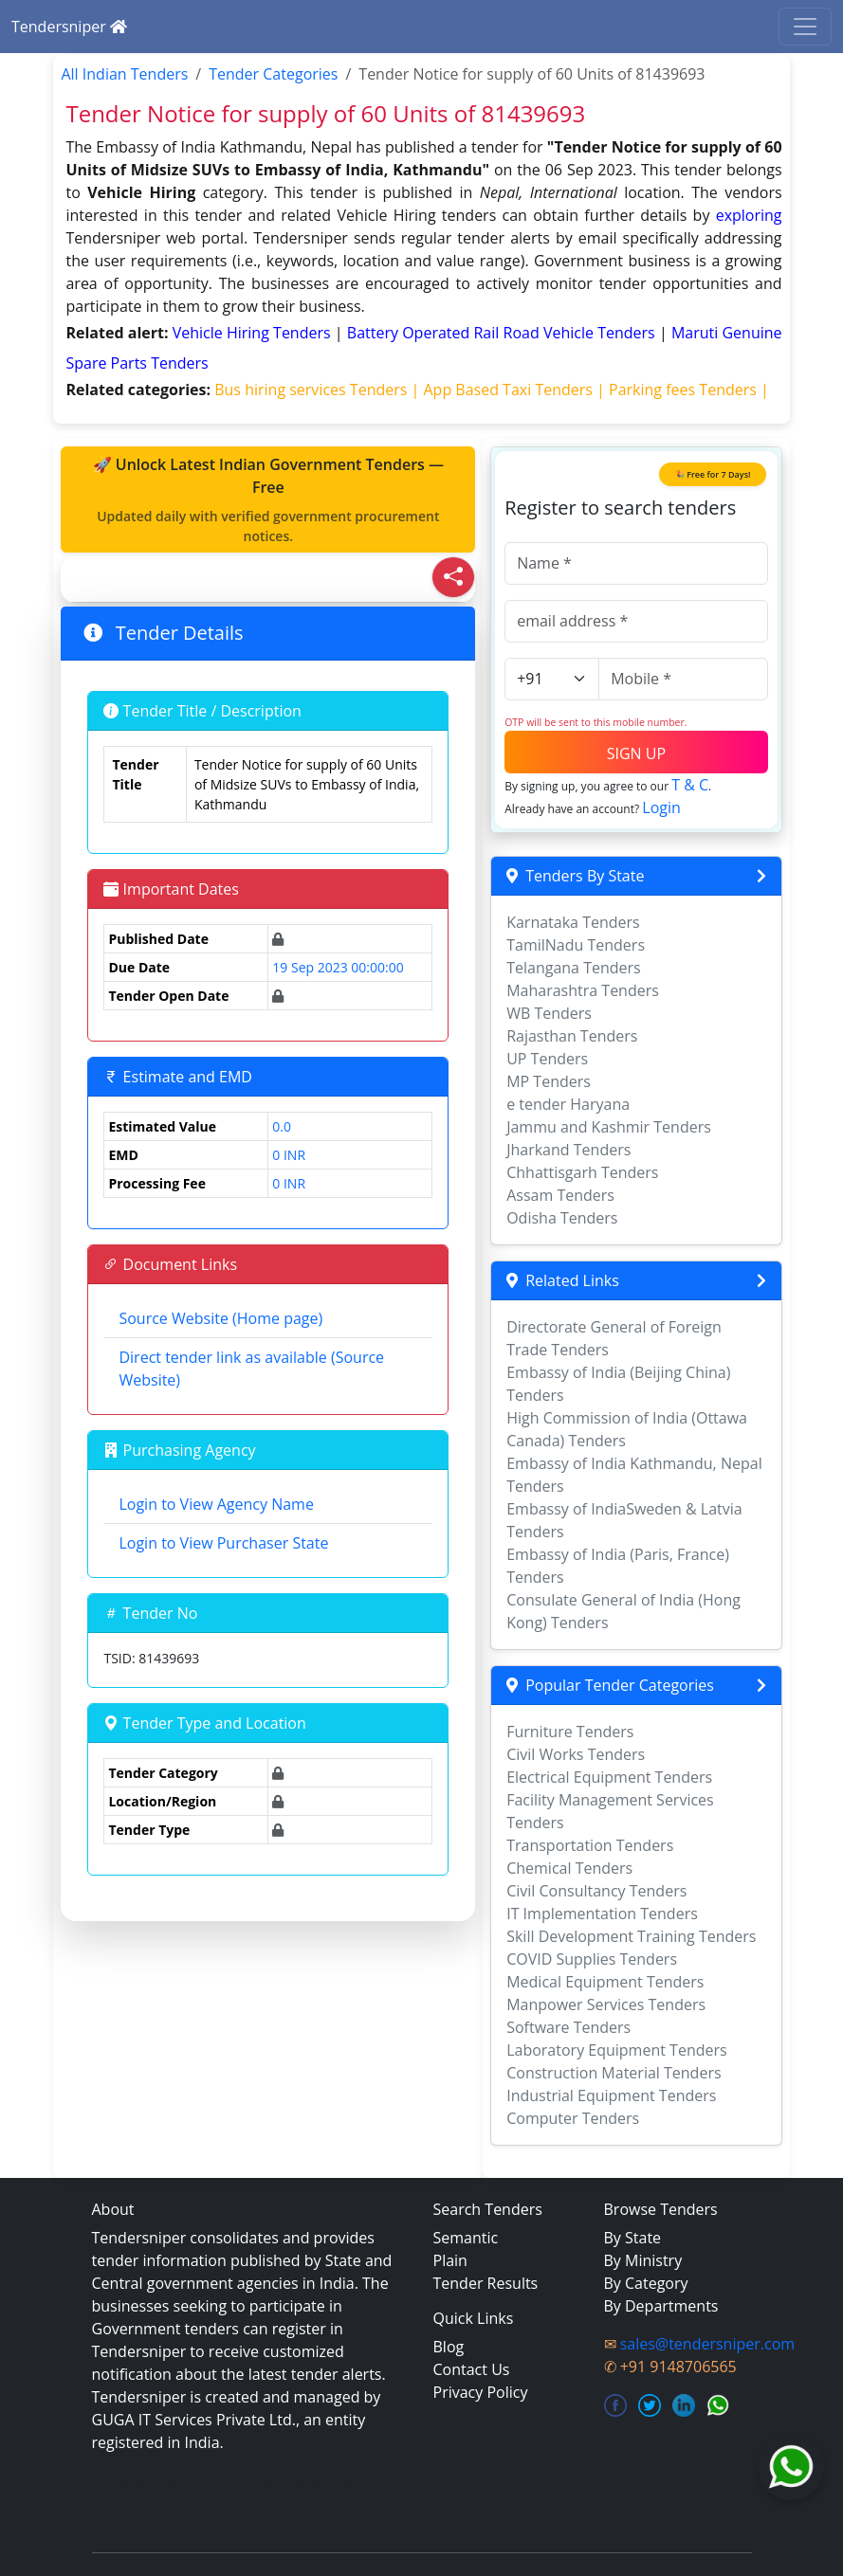  What do you see at coordinates (749, 215) in the screenshot?
I see `exploring` at bounding box center [749, 215].